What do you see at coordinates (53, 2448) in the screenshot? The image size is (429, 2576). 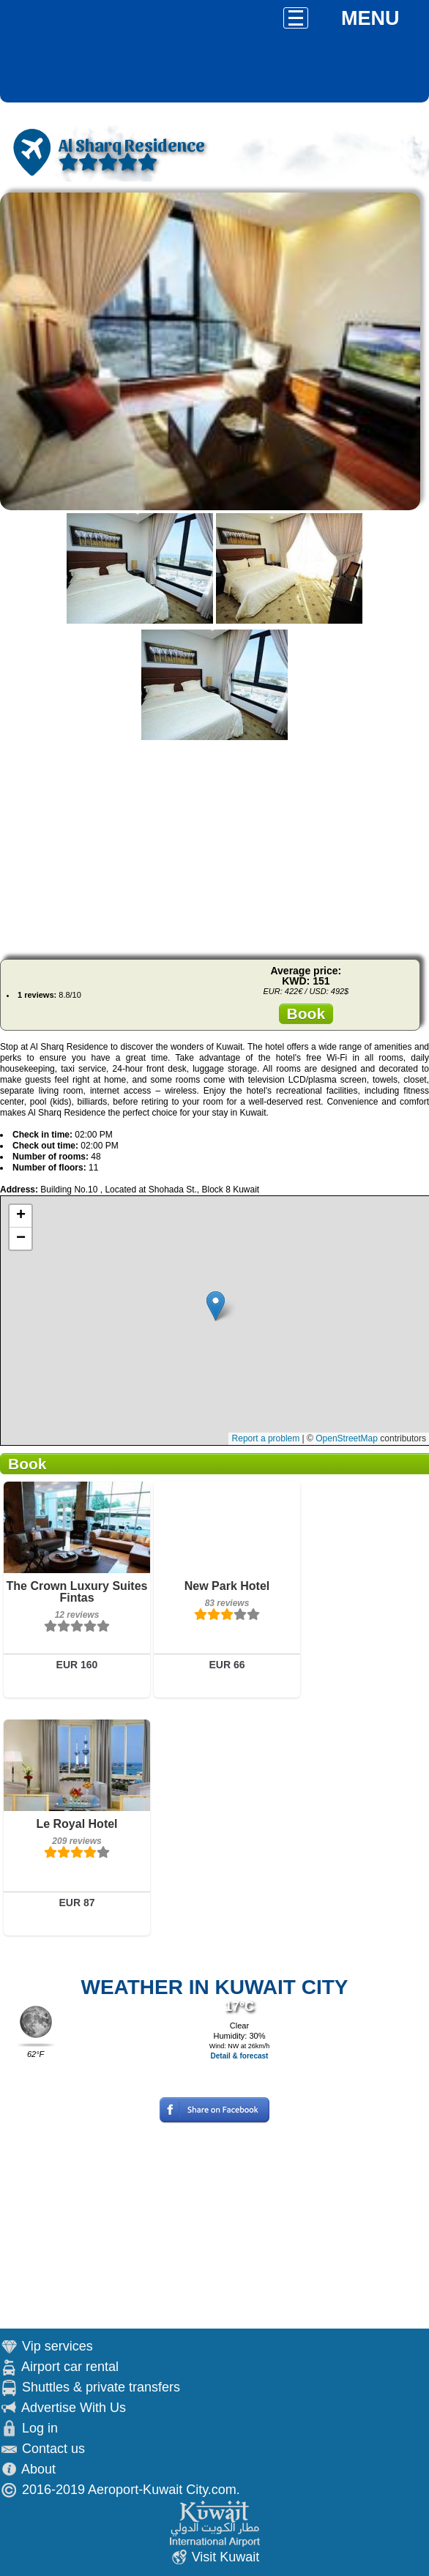 I see `Contact us` at bounding box center [53, 2448].